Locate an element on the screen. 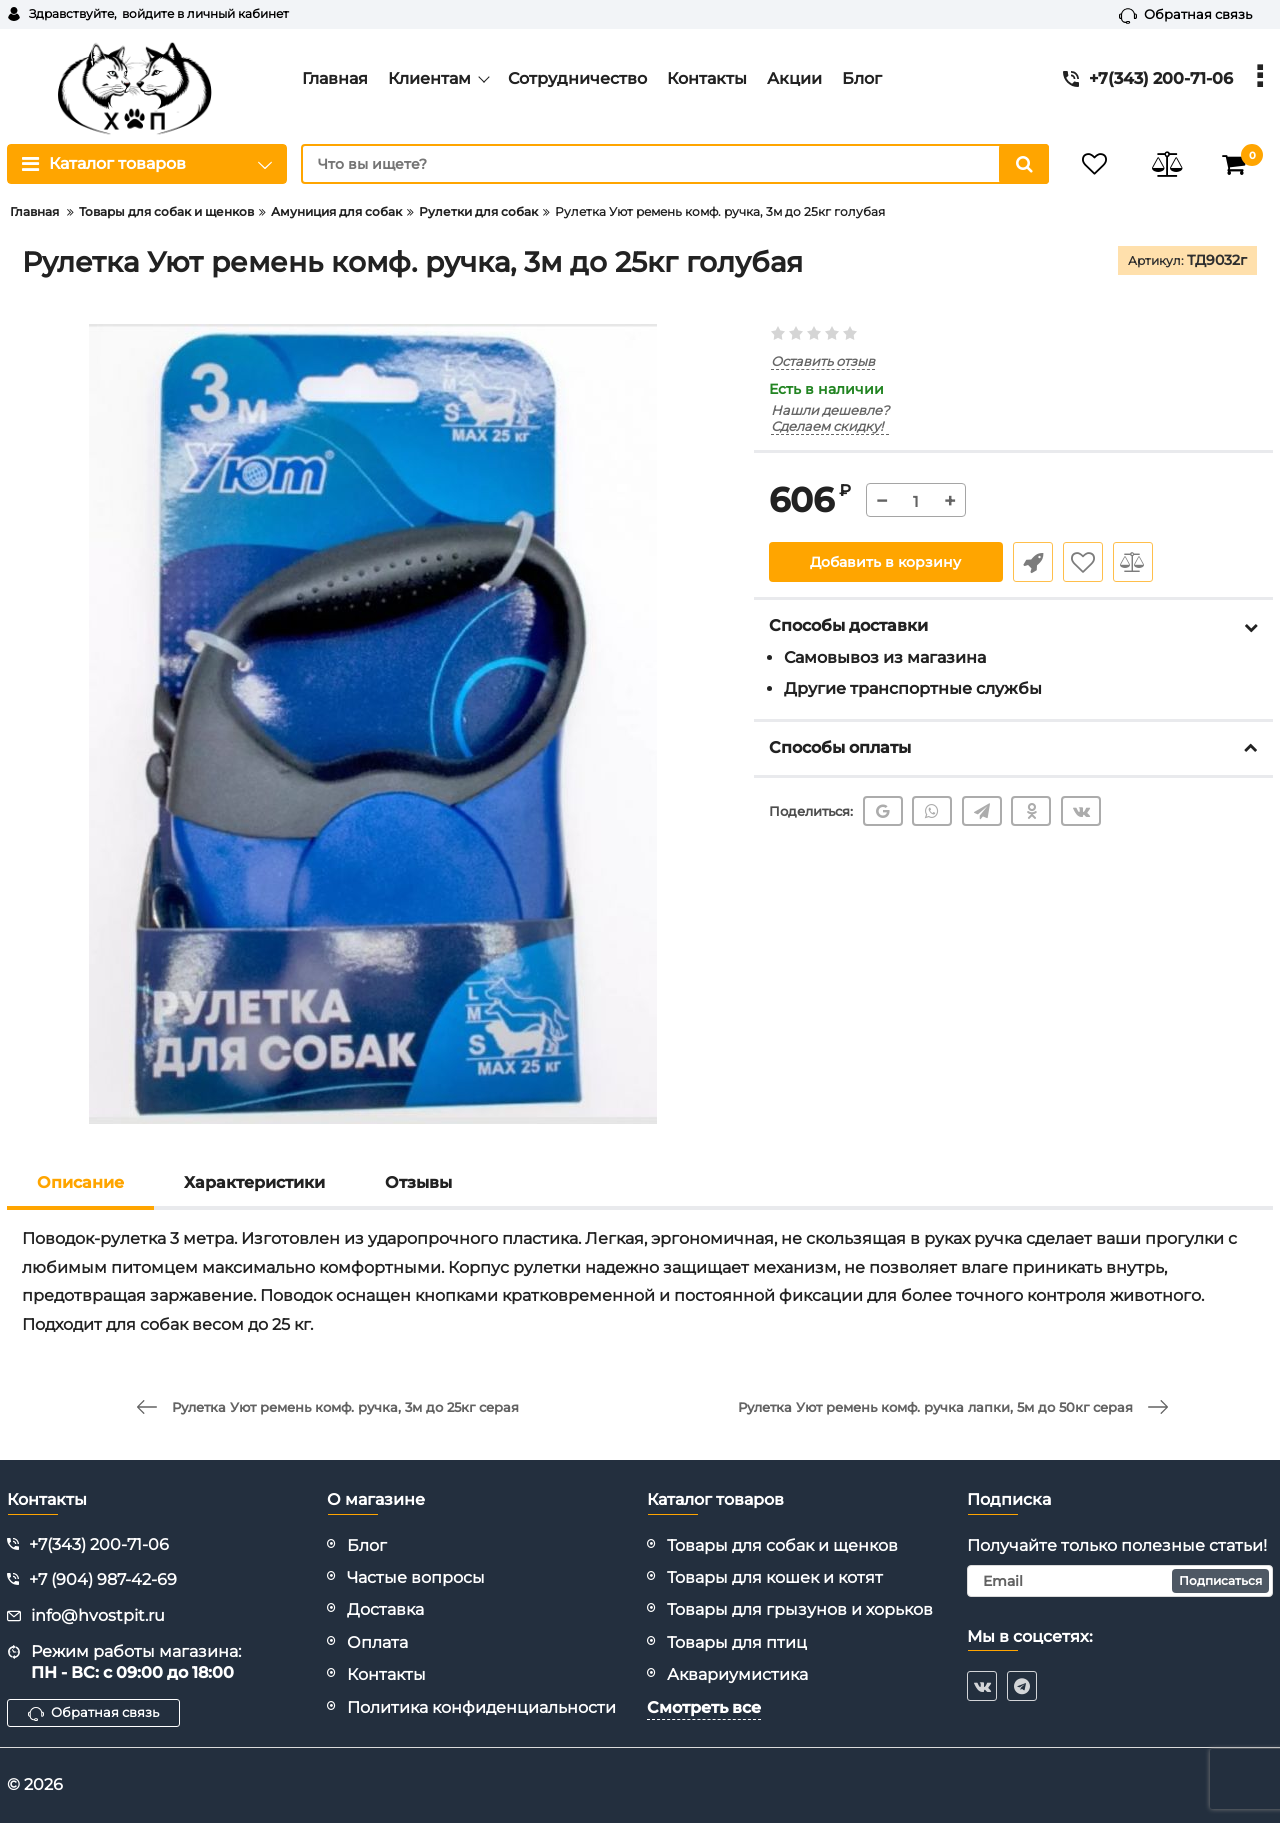 The width and height of the screenshot is (1280, 1823). Товары для грызунов и хорьков is located at coordinates (800, 1609).